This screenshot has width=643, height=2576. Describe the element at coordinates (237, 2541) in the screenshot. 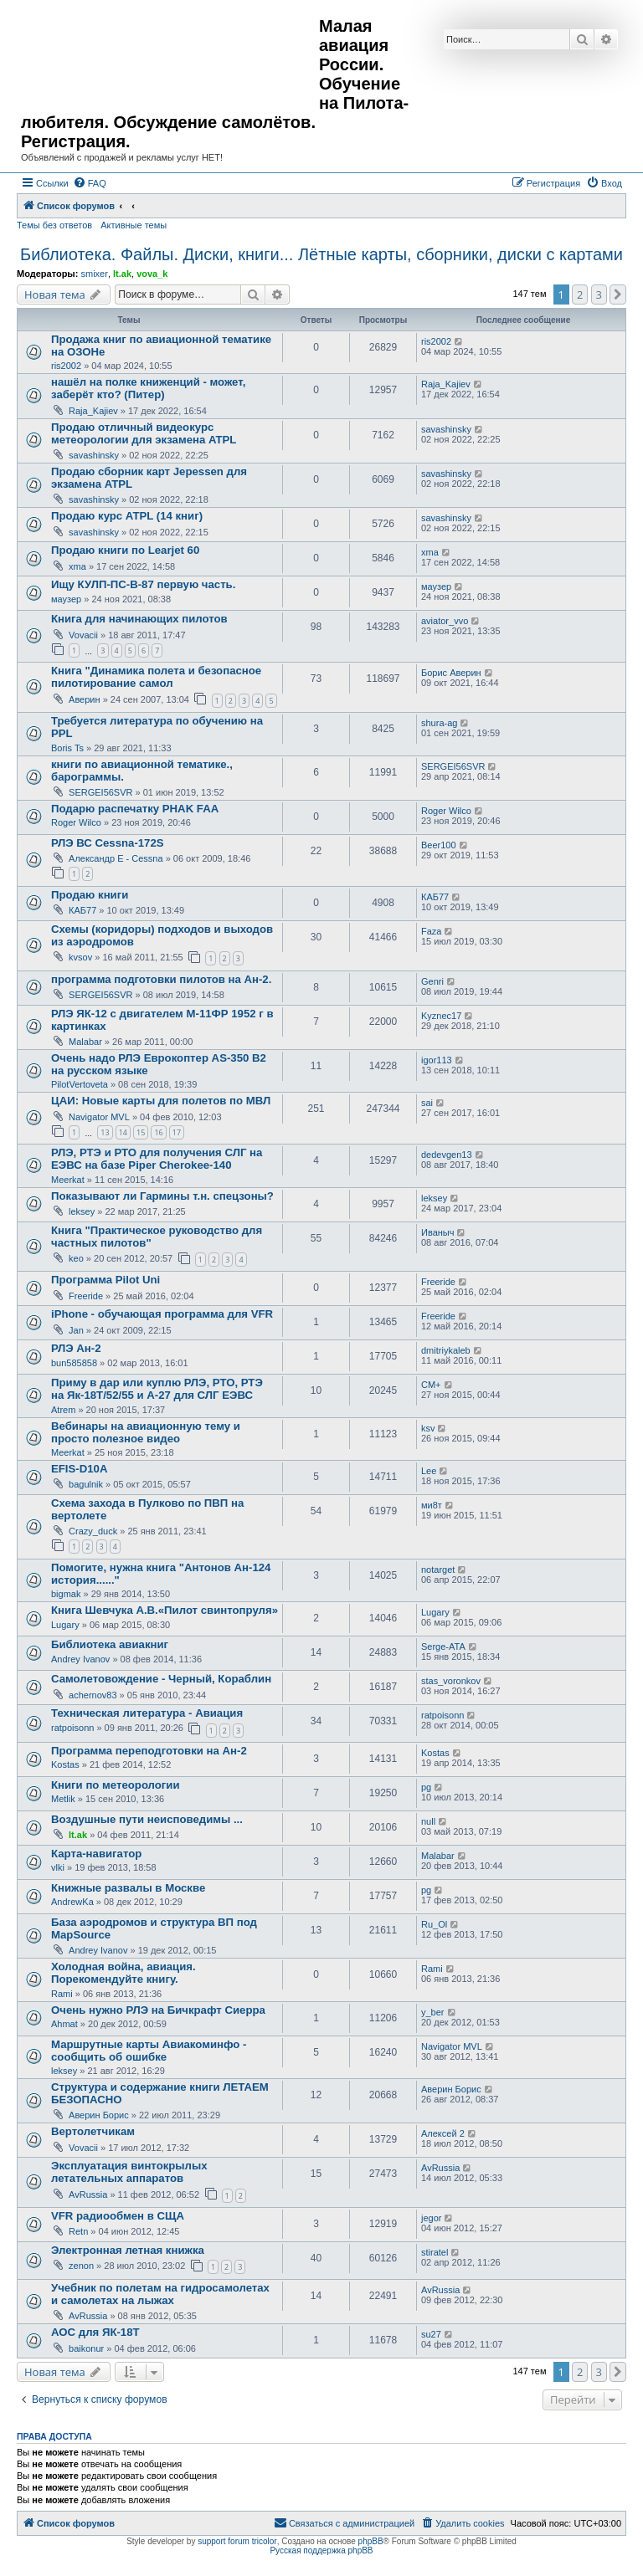

I see `support forum tricolor` at that location.